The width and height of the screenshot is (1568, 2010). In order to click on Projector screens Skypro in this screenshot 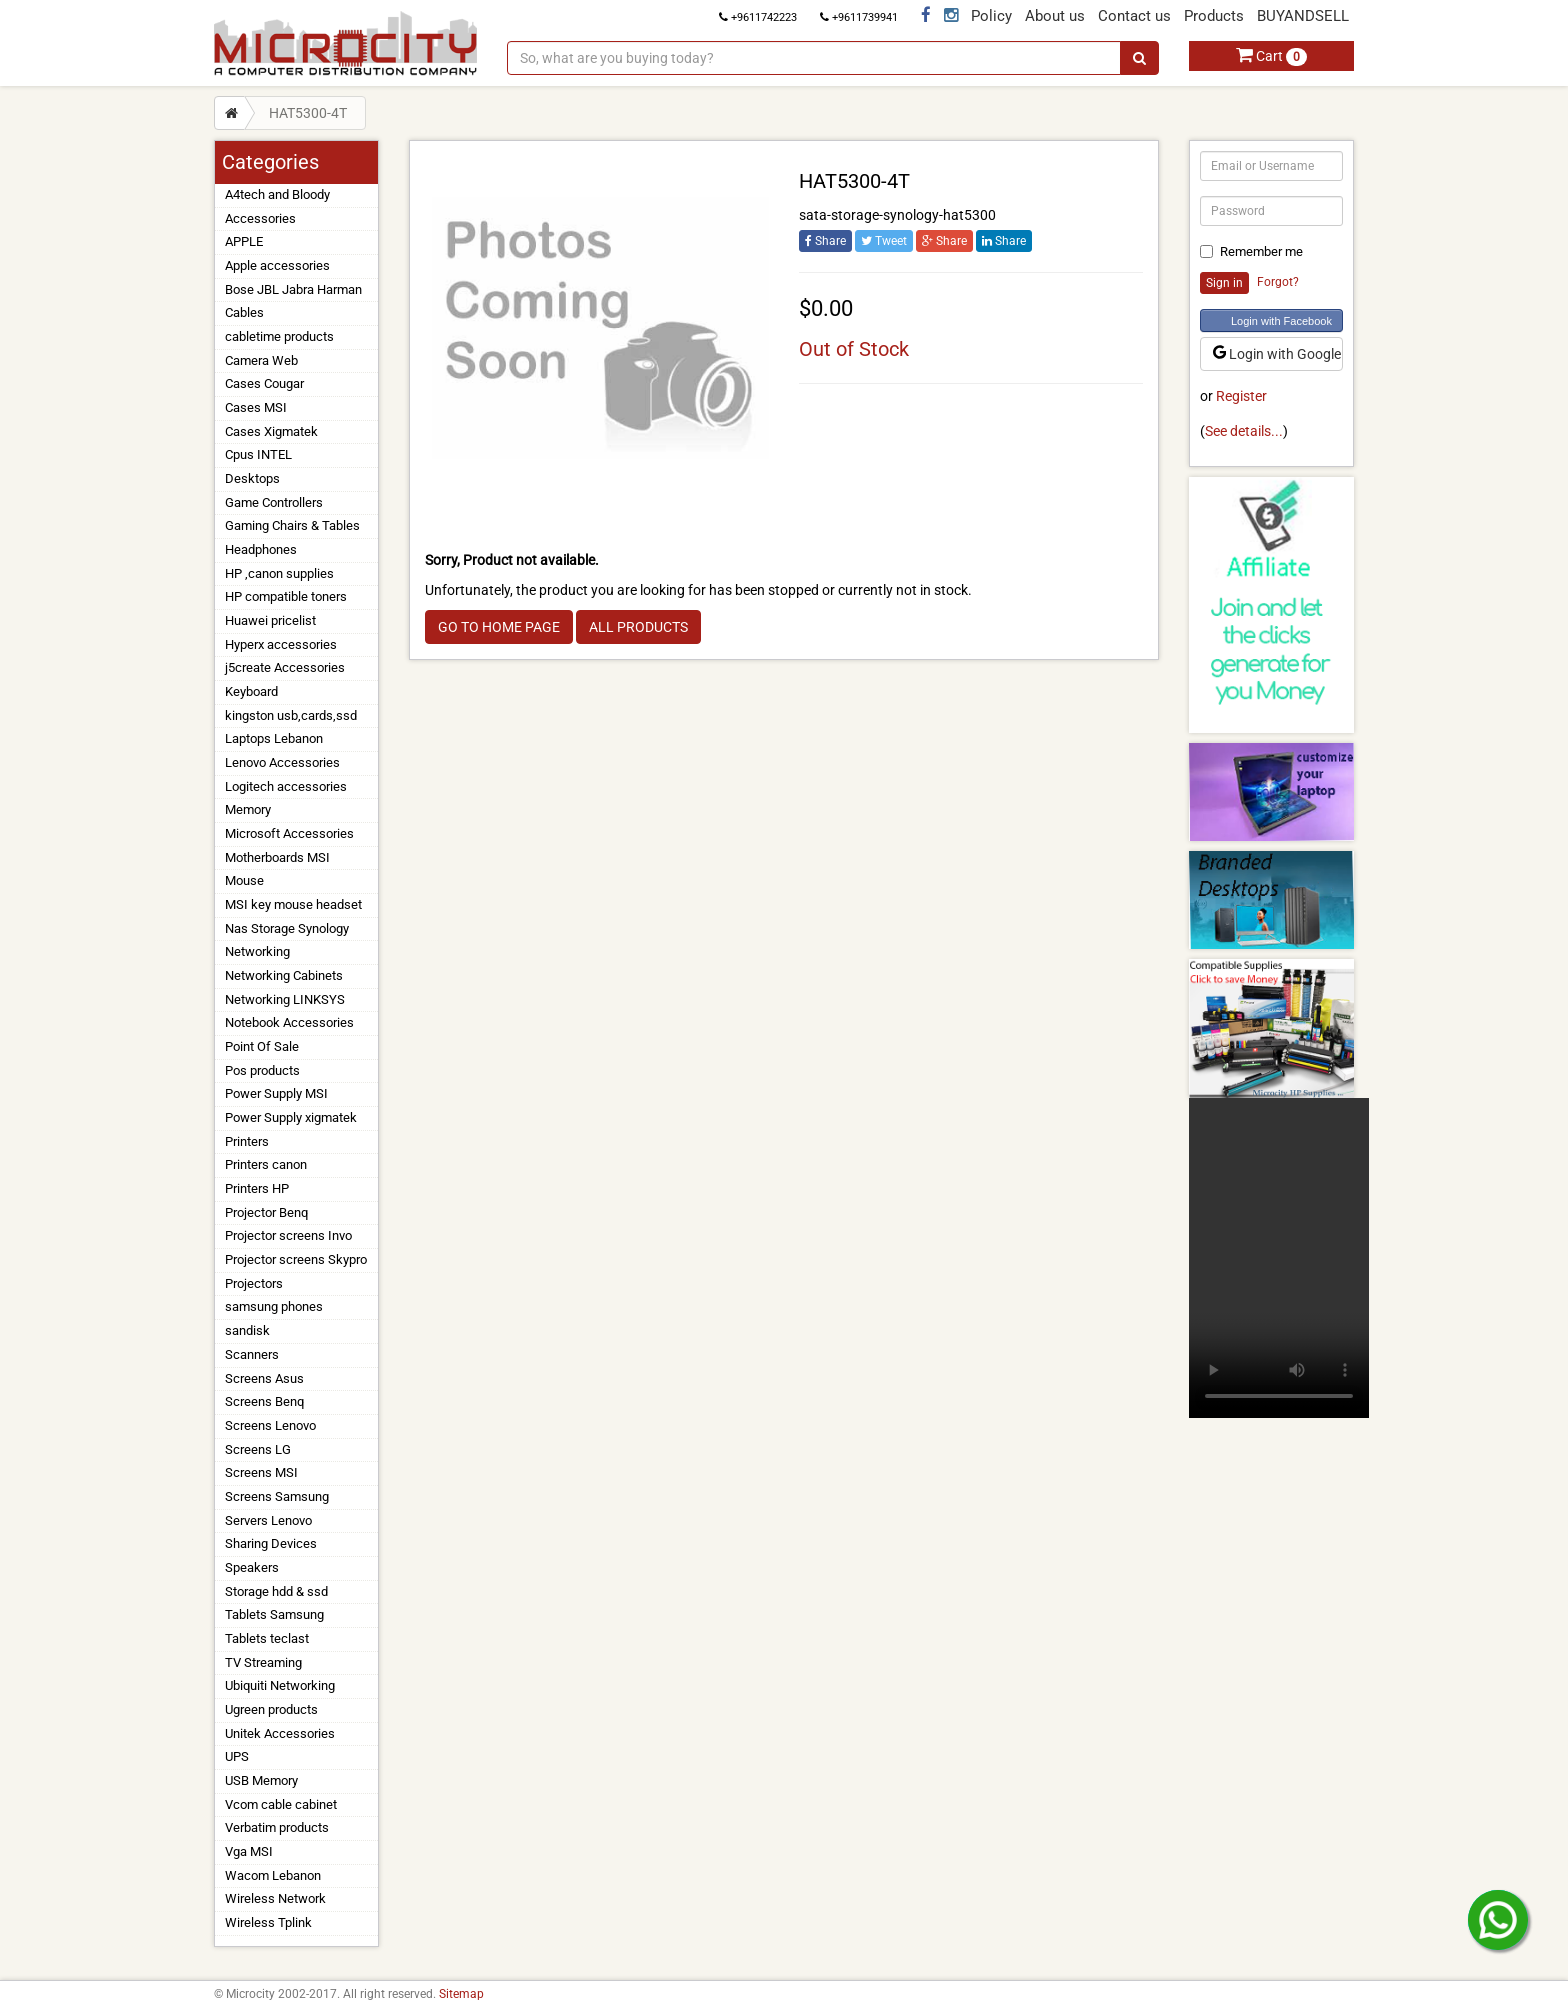, I will do `click(296, 1259)`.